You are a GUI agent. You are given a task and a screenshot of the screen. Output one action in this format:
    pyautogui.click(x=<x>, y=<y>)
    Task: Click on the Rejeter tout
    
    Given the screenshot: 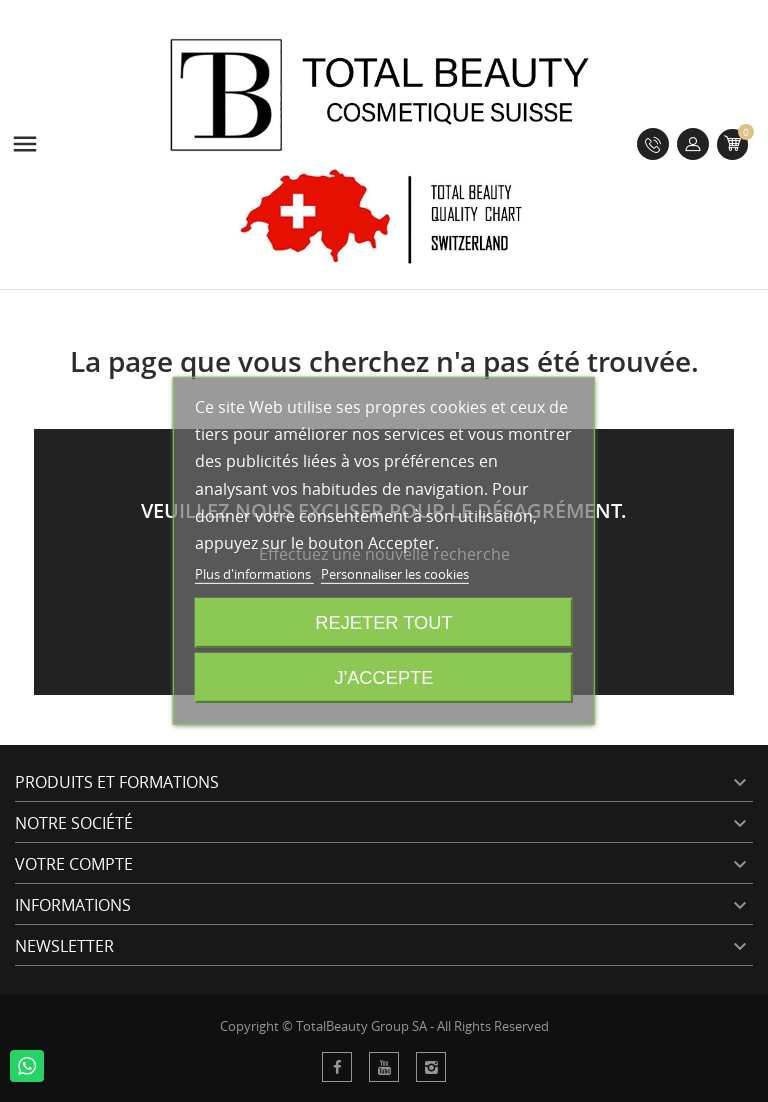 What is the action you would take?
    pyautogui.click(x=383, y=622)
    